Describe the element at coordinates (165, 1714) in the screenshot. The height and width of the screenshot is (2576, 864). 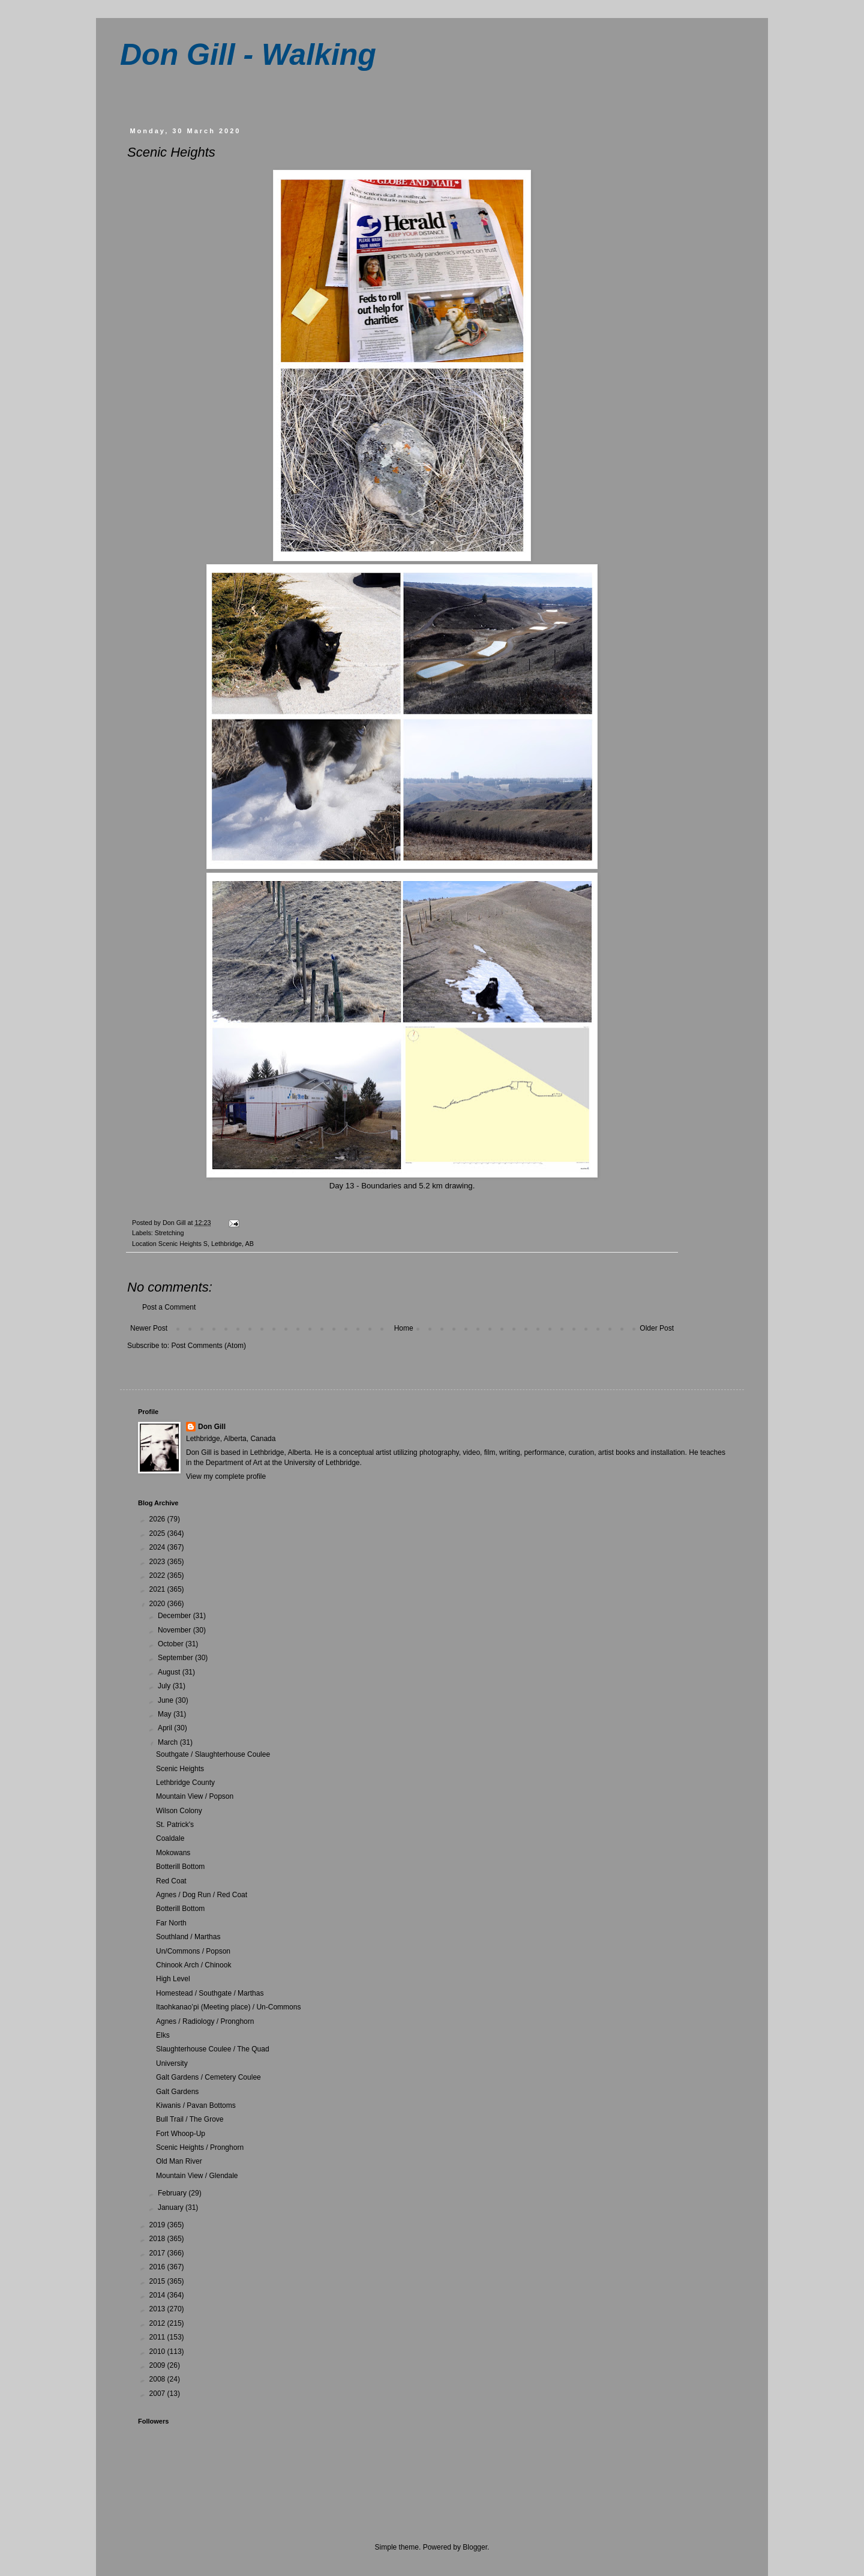
I see `May` at that location.